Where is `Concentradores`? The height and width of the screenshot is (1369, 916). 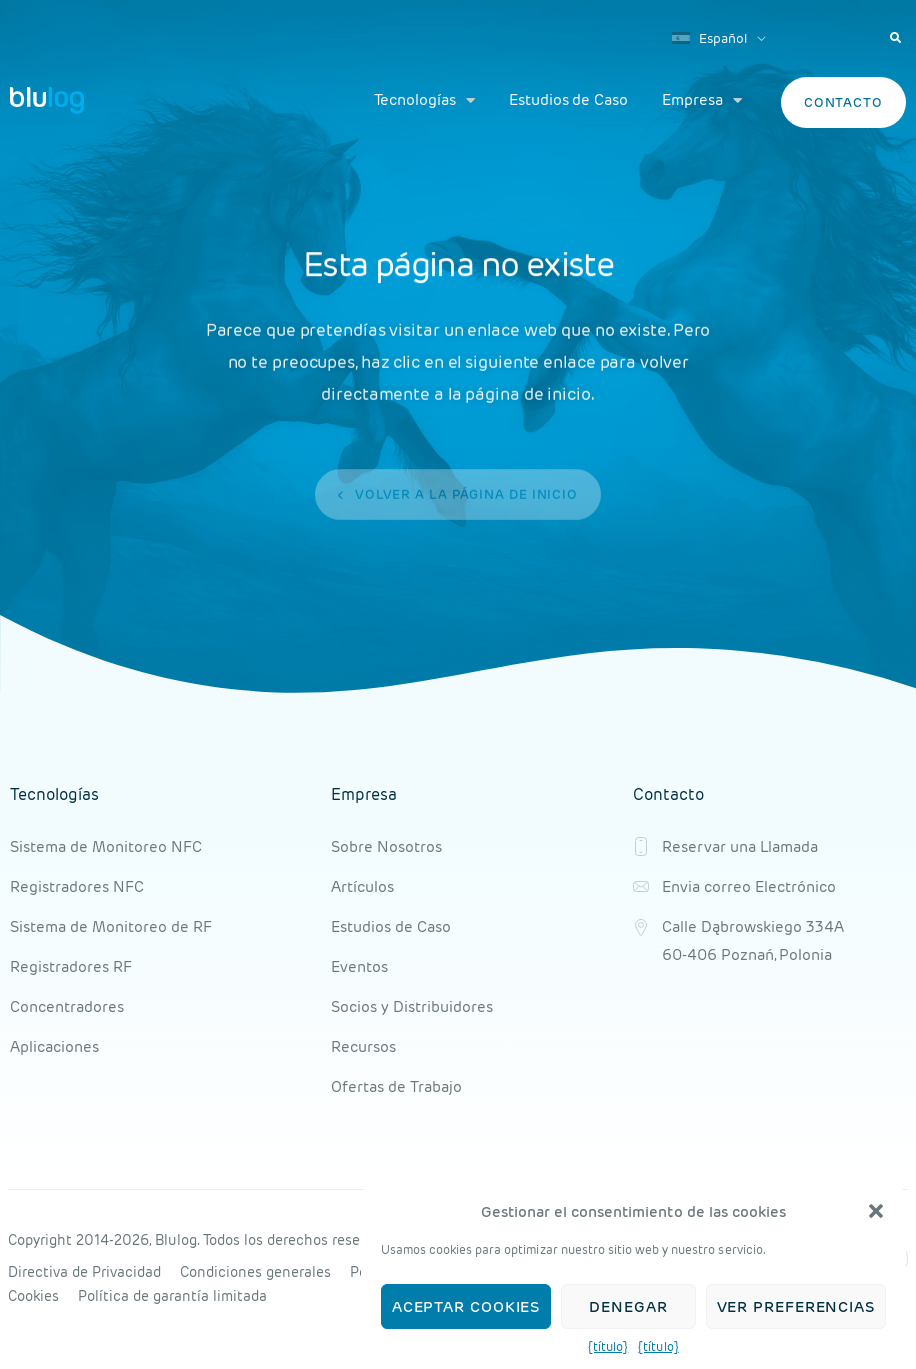
Concentradores is located at coordinates (67, 1006).